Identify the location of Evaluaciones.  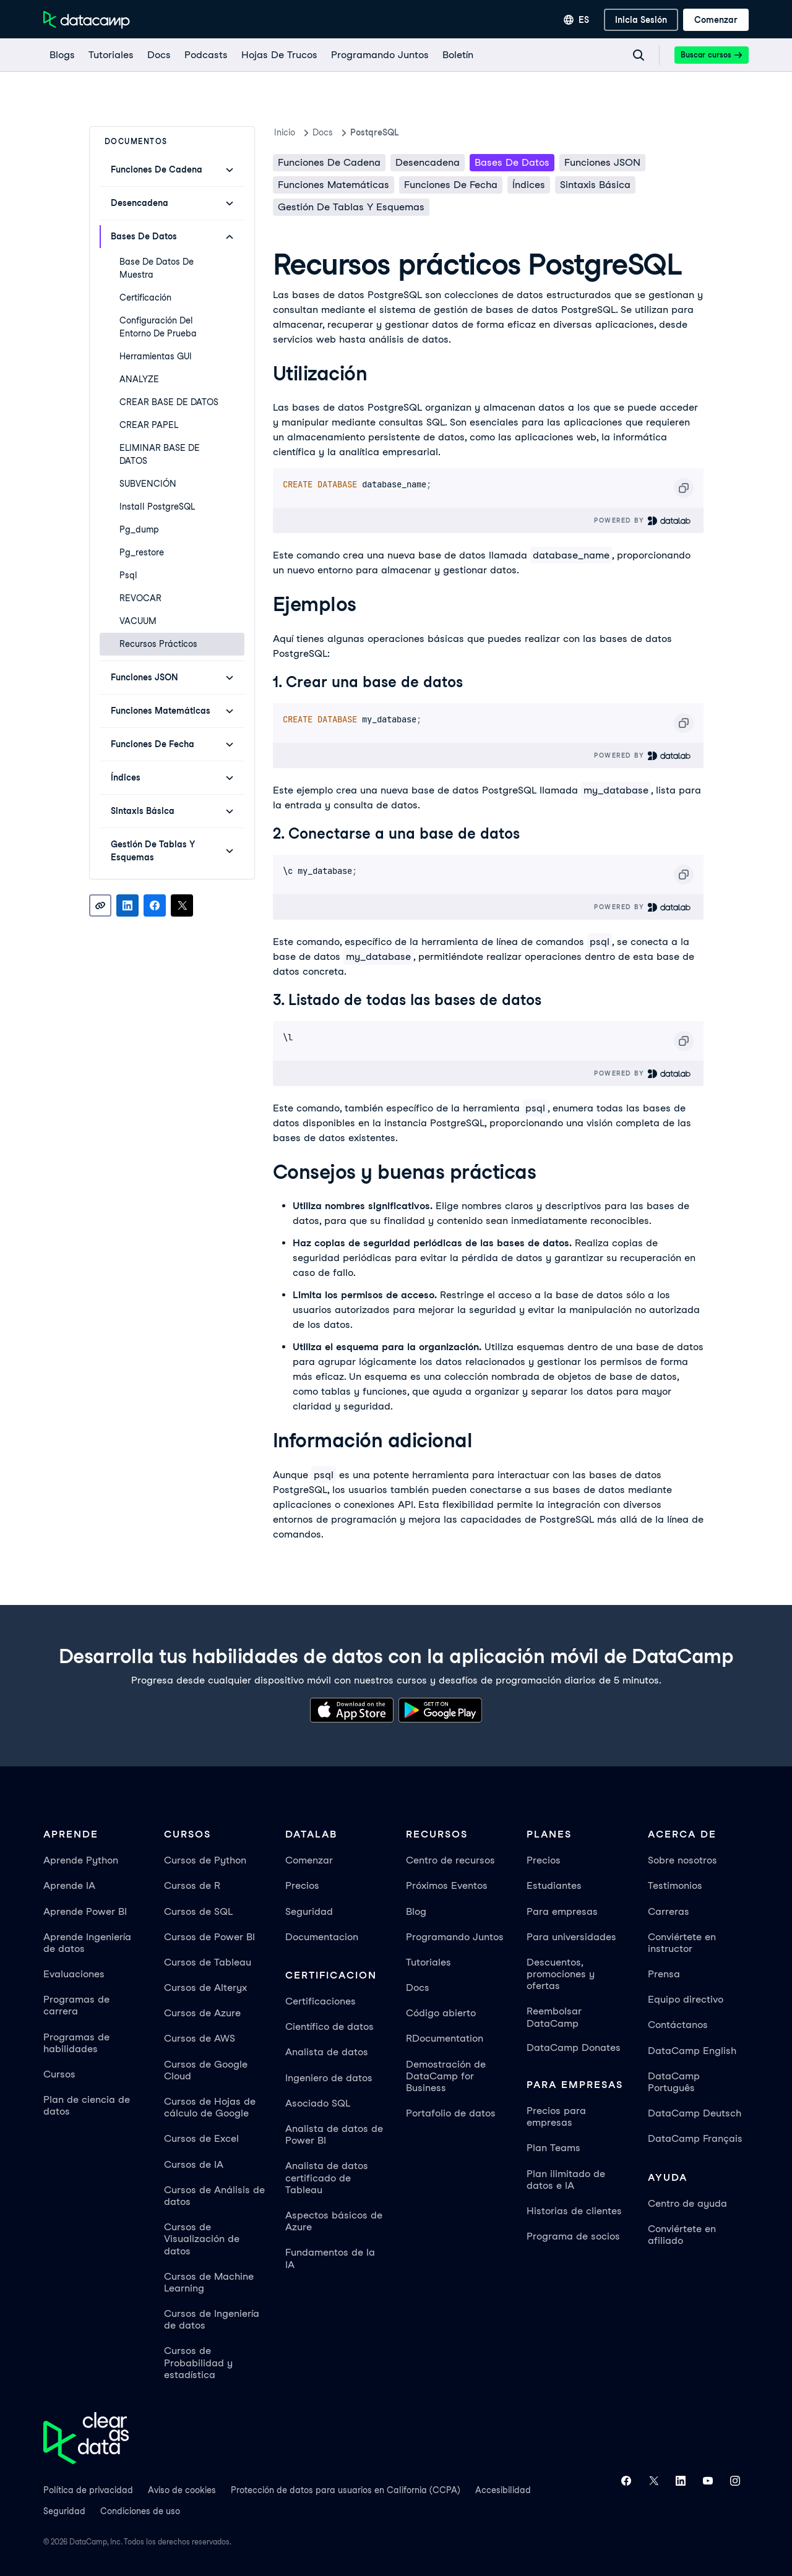
(74, 1974).